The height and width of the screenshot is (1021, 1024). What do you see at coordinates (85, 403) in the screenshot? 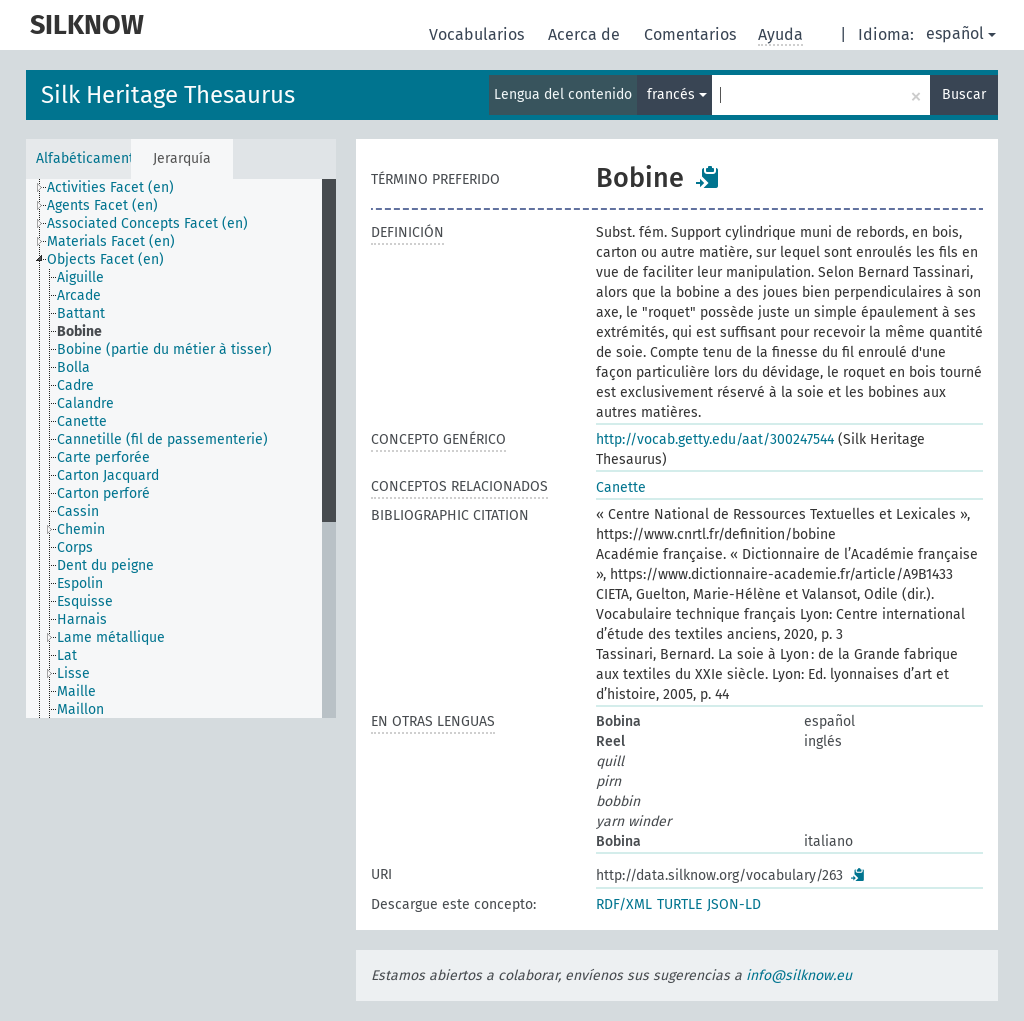
I see `Calandre [treeitem]` at bounding box center [85, 403].